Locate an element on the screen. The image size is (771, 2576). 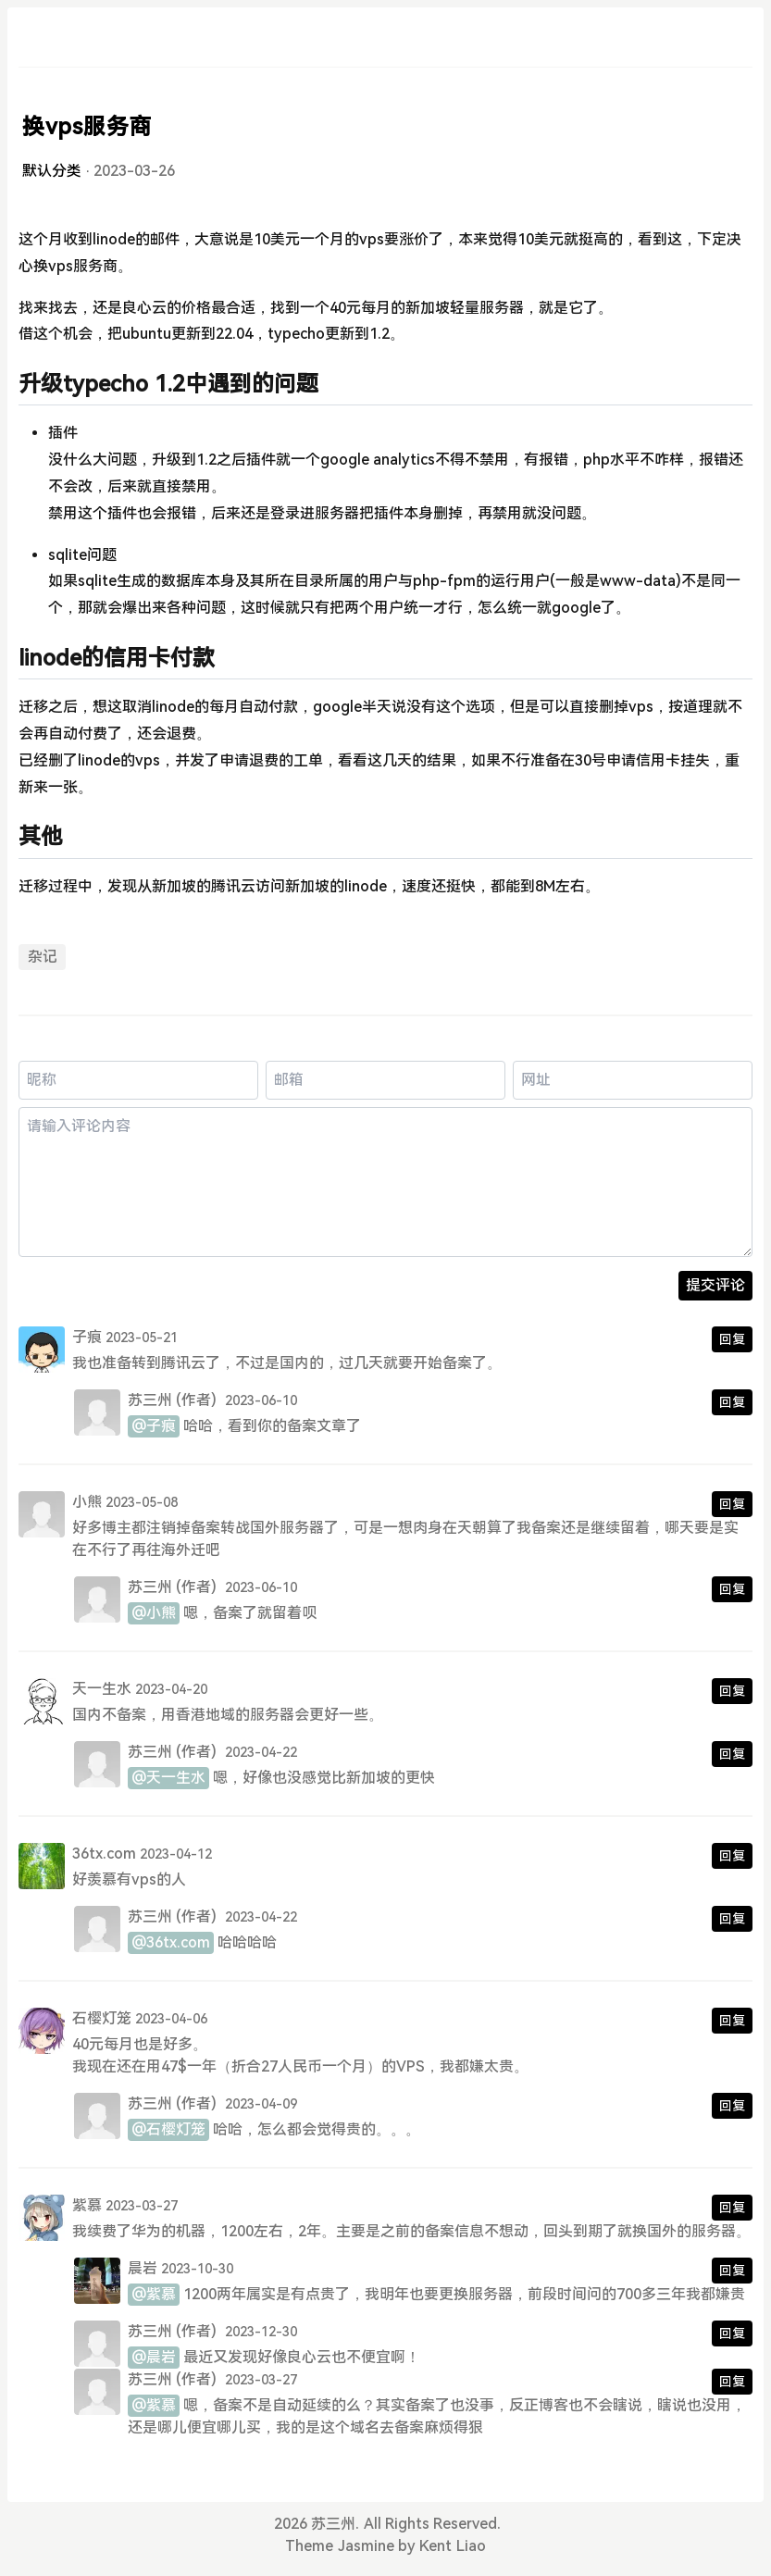
杂记 is located at coordinates (42, 956).